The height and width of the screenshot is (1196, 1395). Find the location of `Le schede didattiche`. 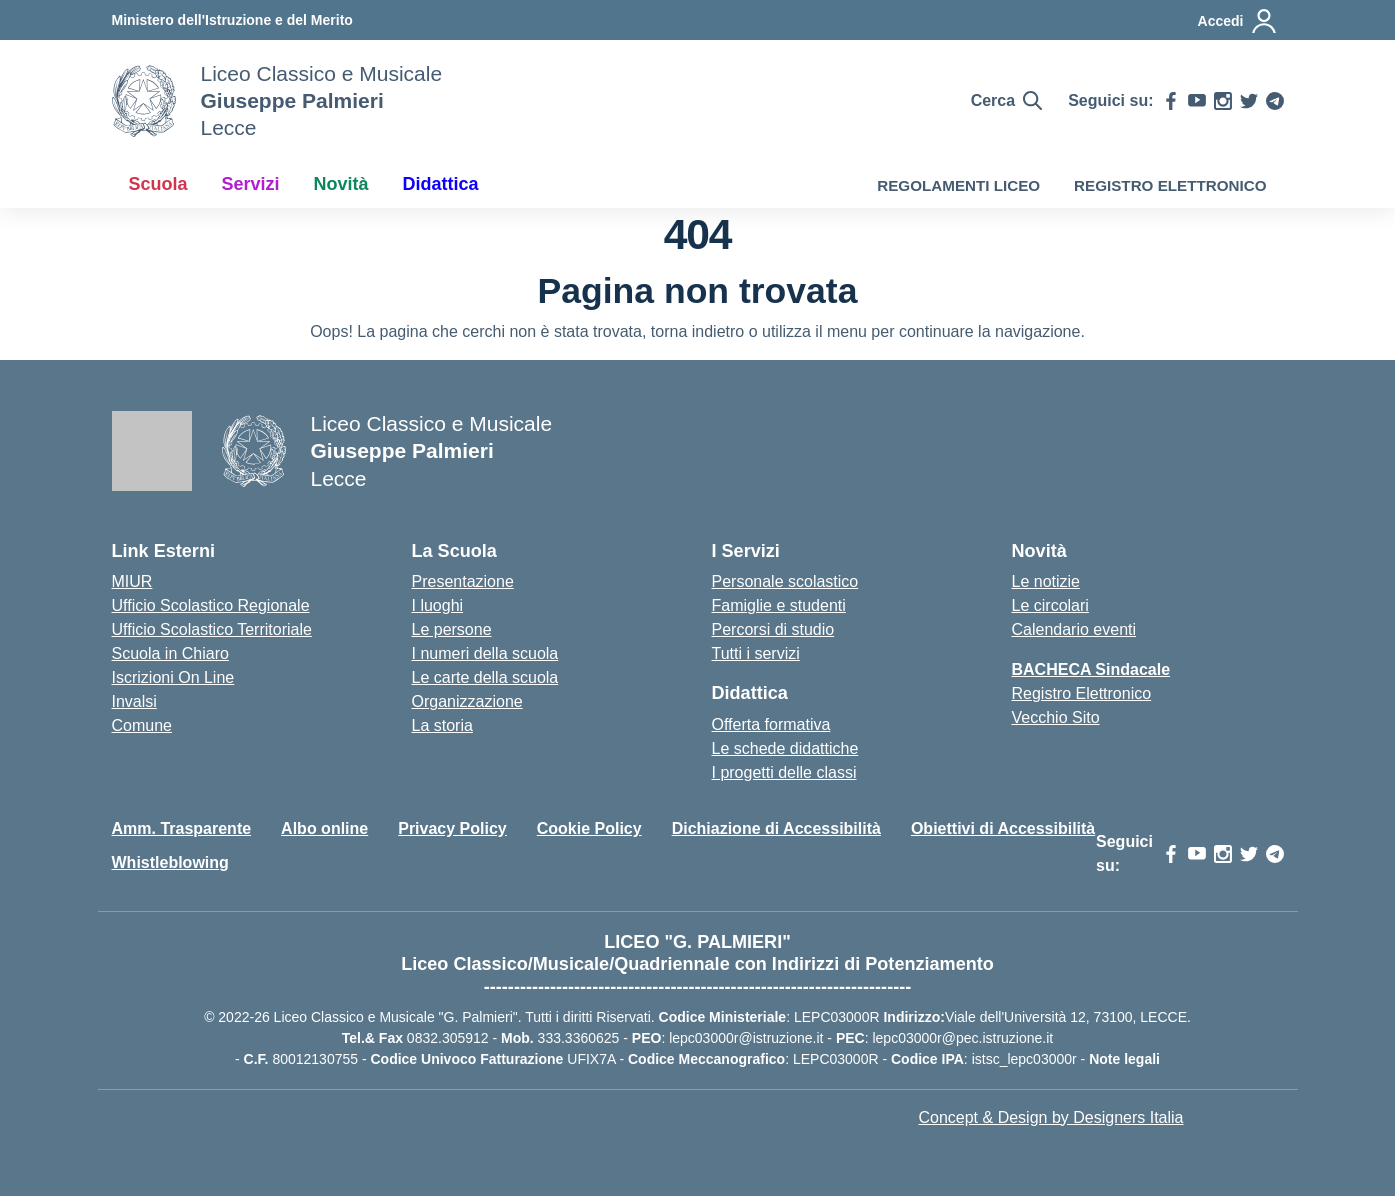

Le schede didattiche is located at coordinates (785, 748).